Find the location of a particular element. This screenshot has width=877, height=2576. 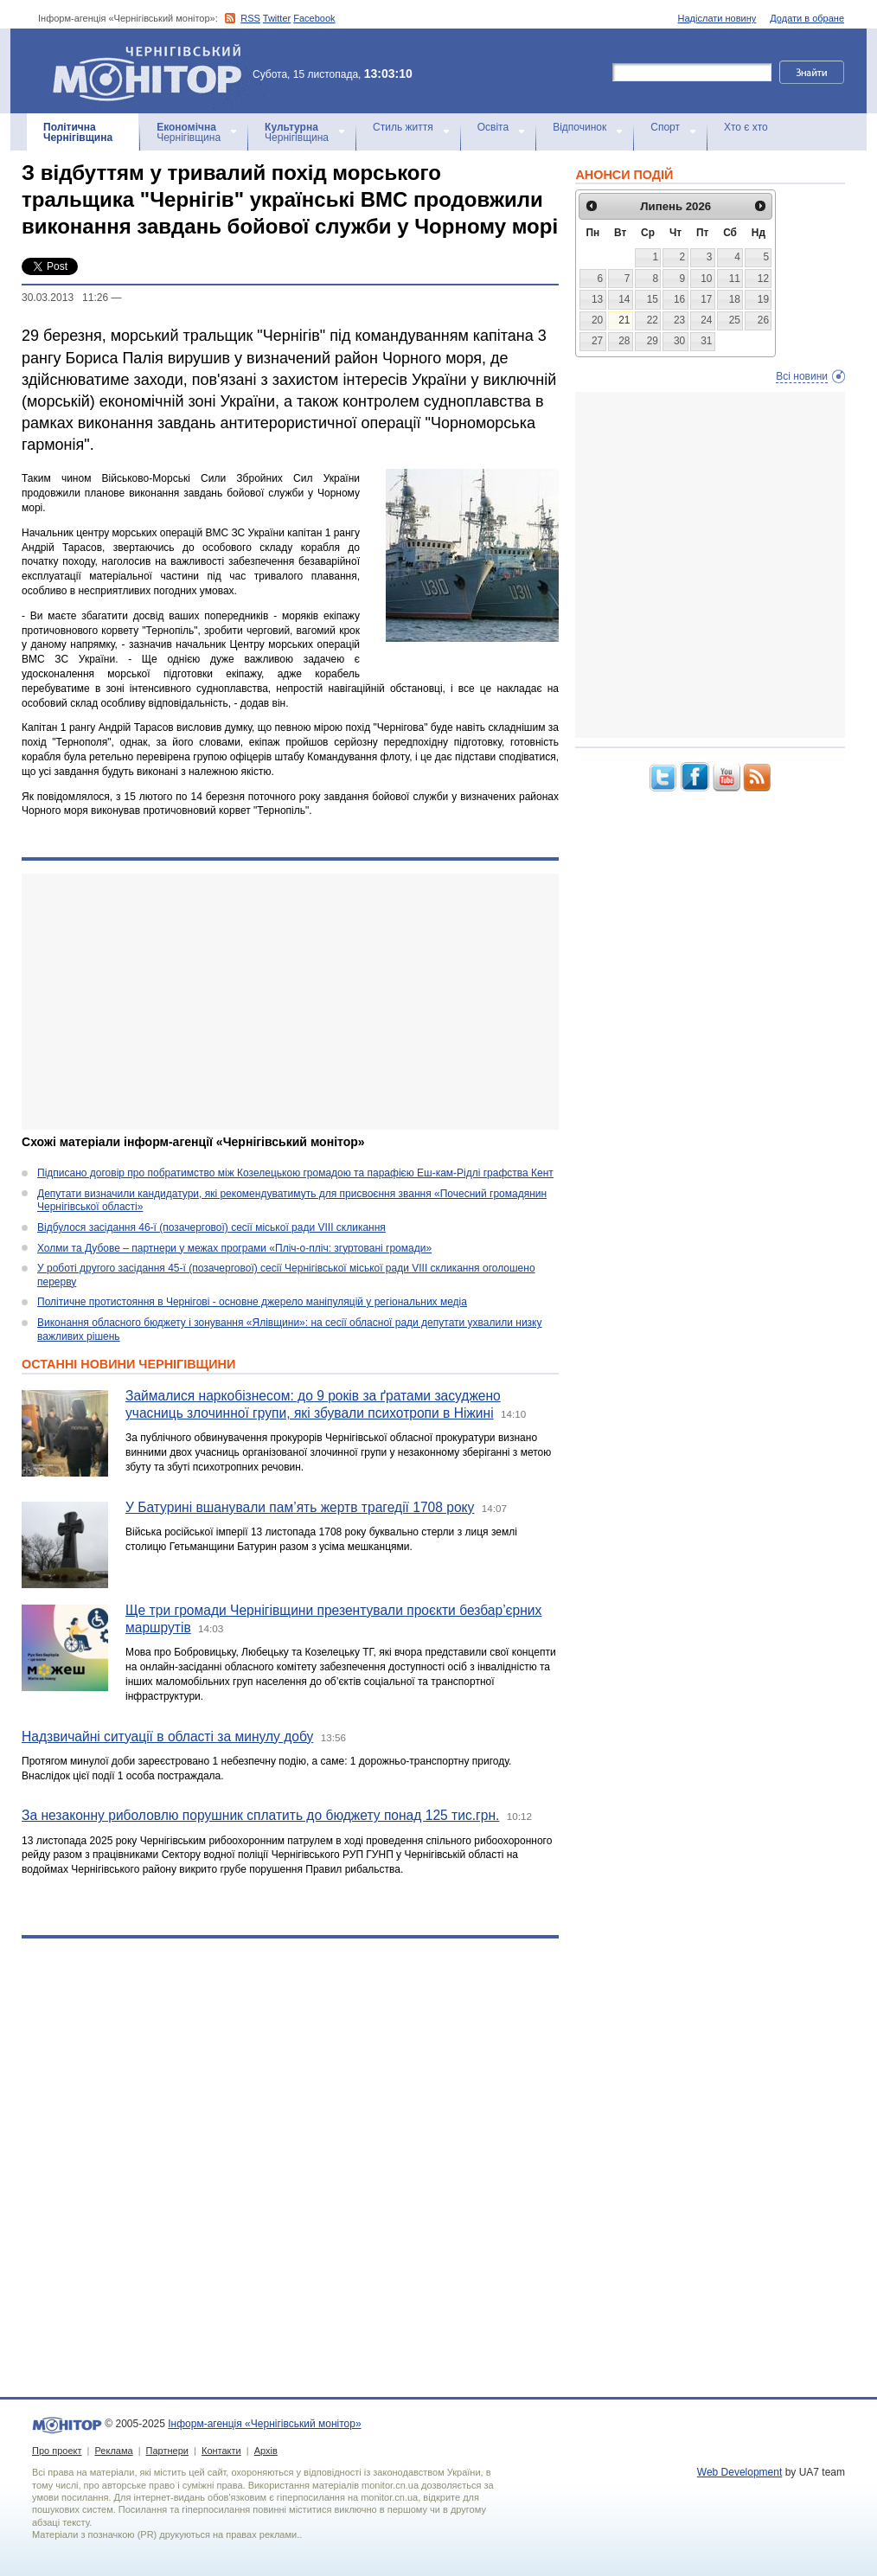

Стиль життя is located at coordinates (403, 127).